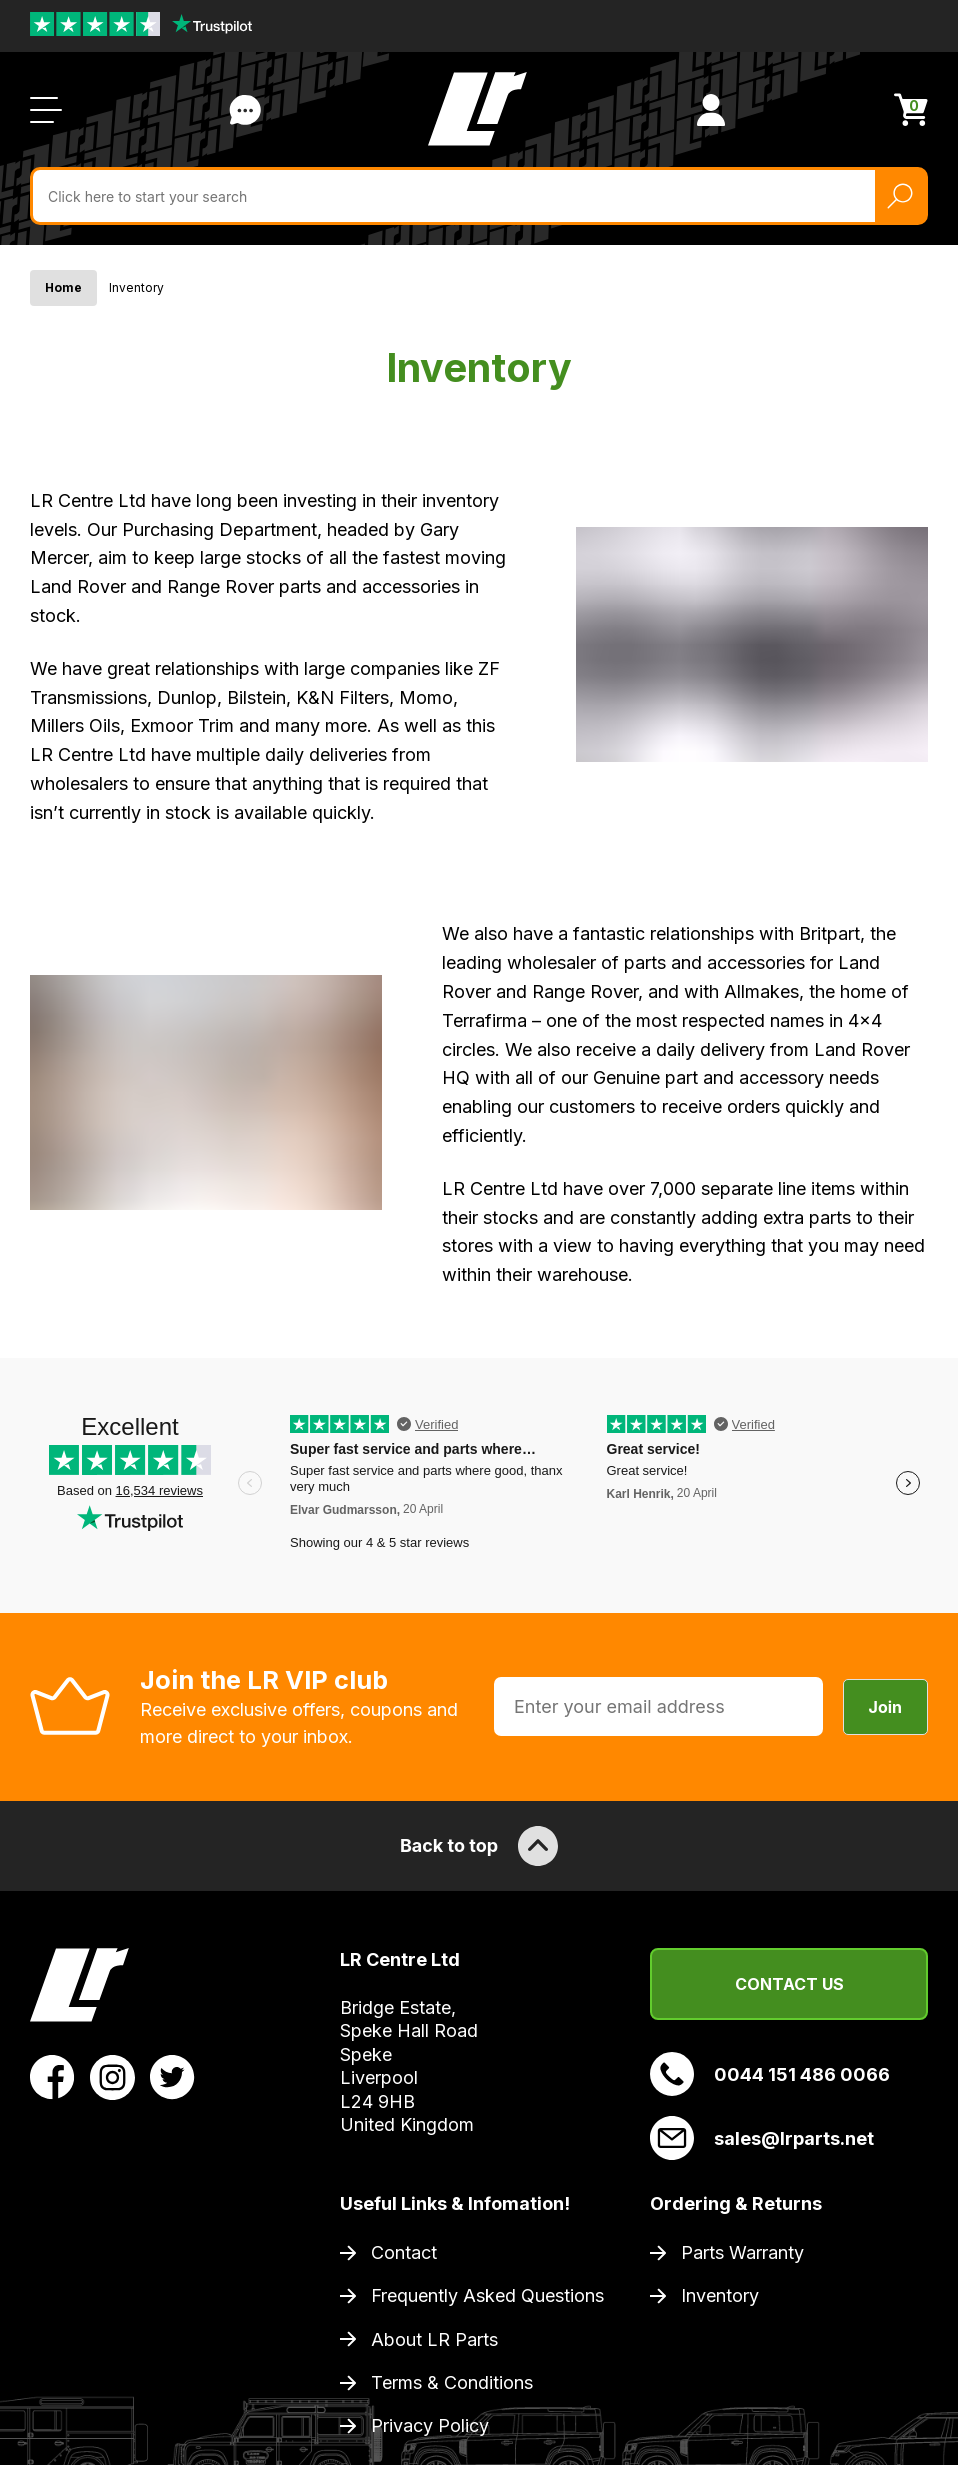 The width and height of the screenshot is (958, 2465). I want to click on [Open / Close Navigation], so click(46, 110).